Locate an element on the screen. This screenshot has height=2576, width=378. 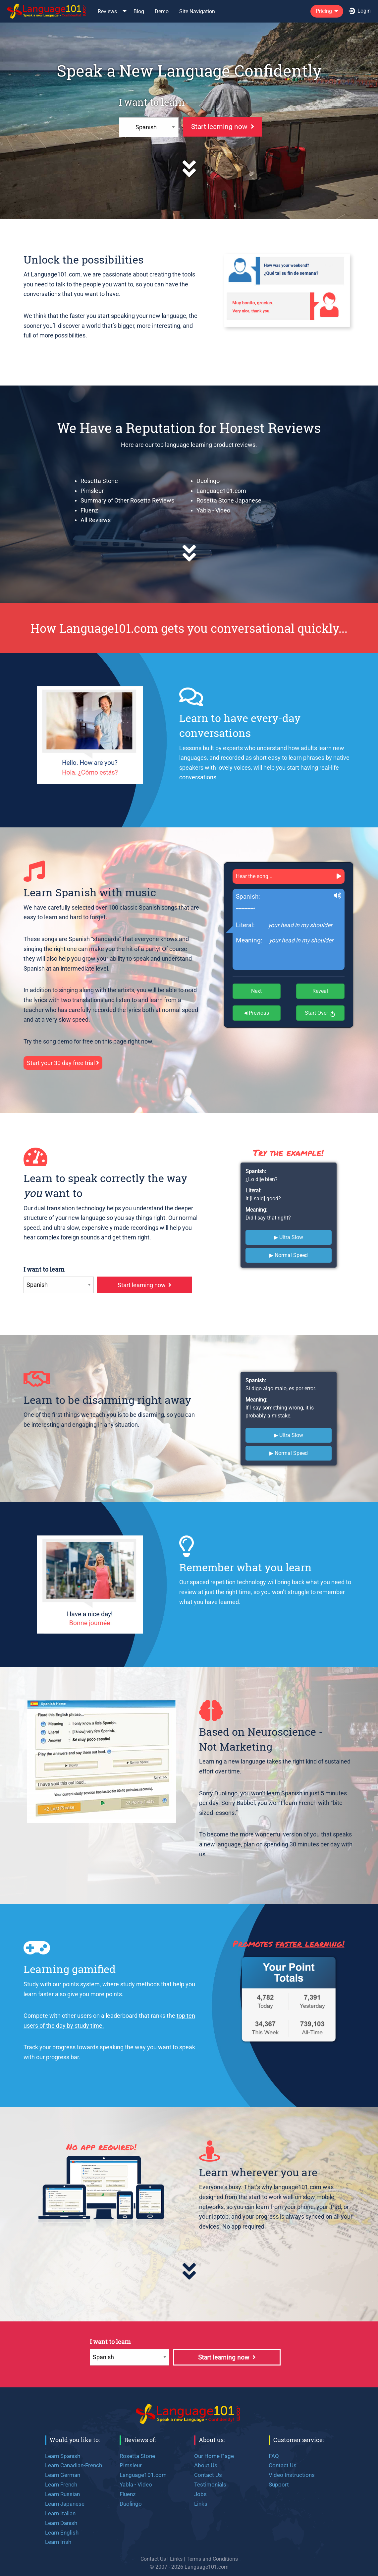
Rosetta Stone Japanese is located at coordinates (228, 500).